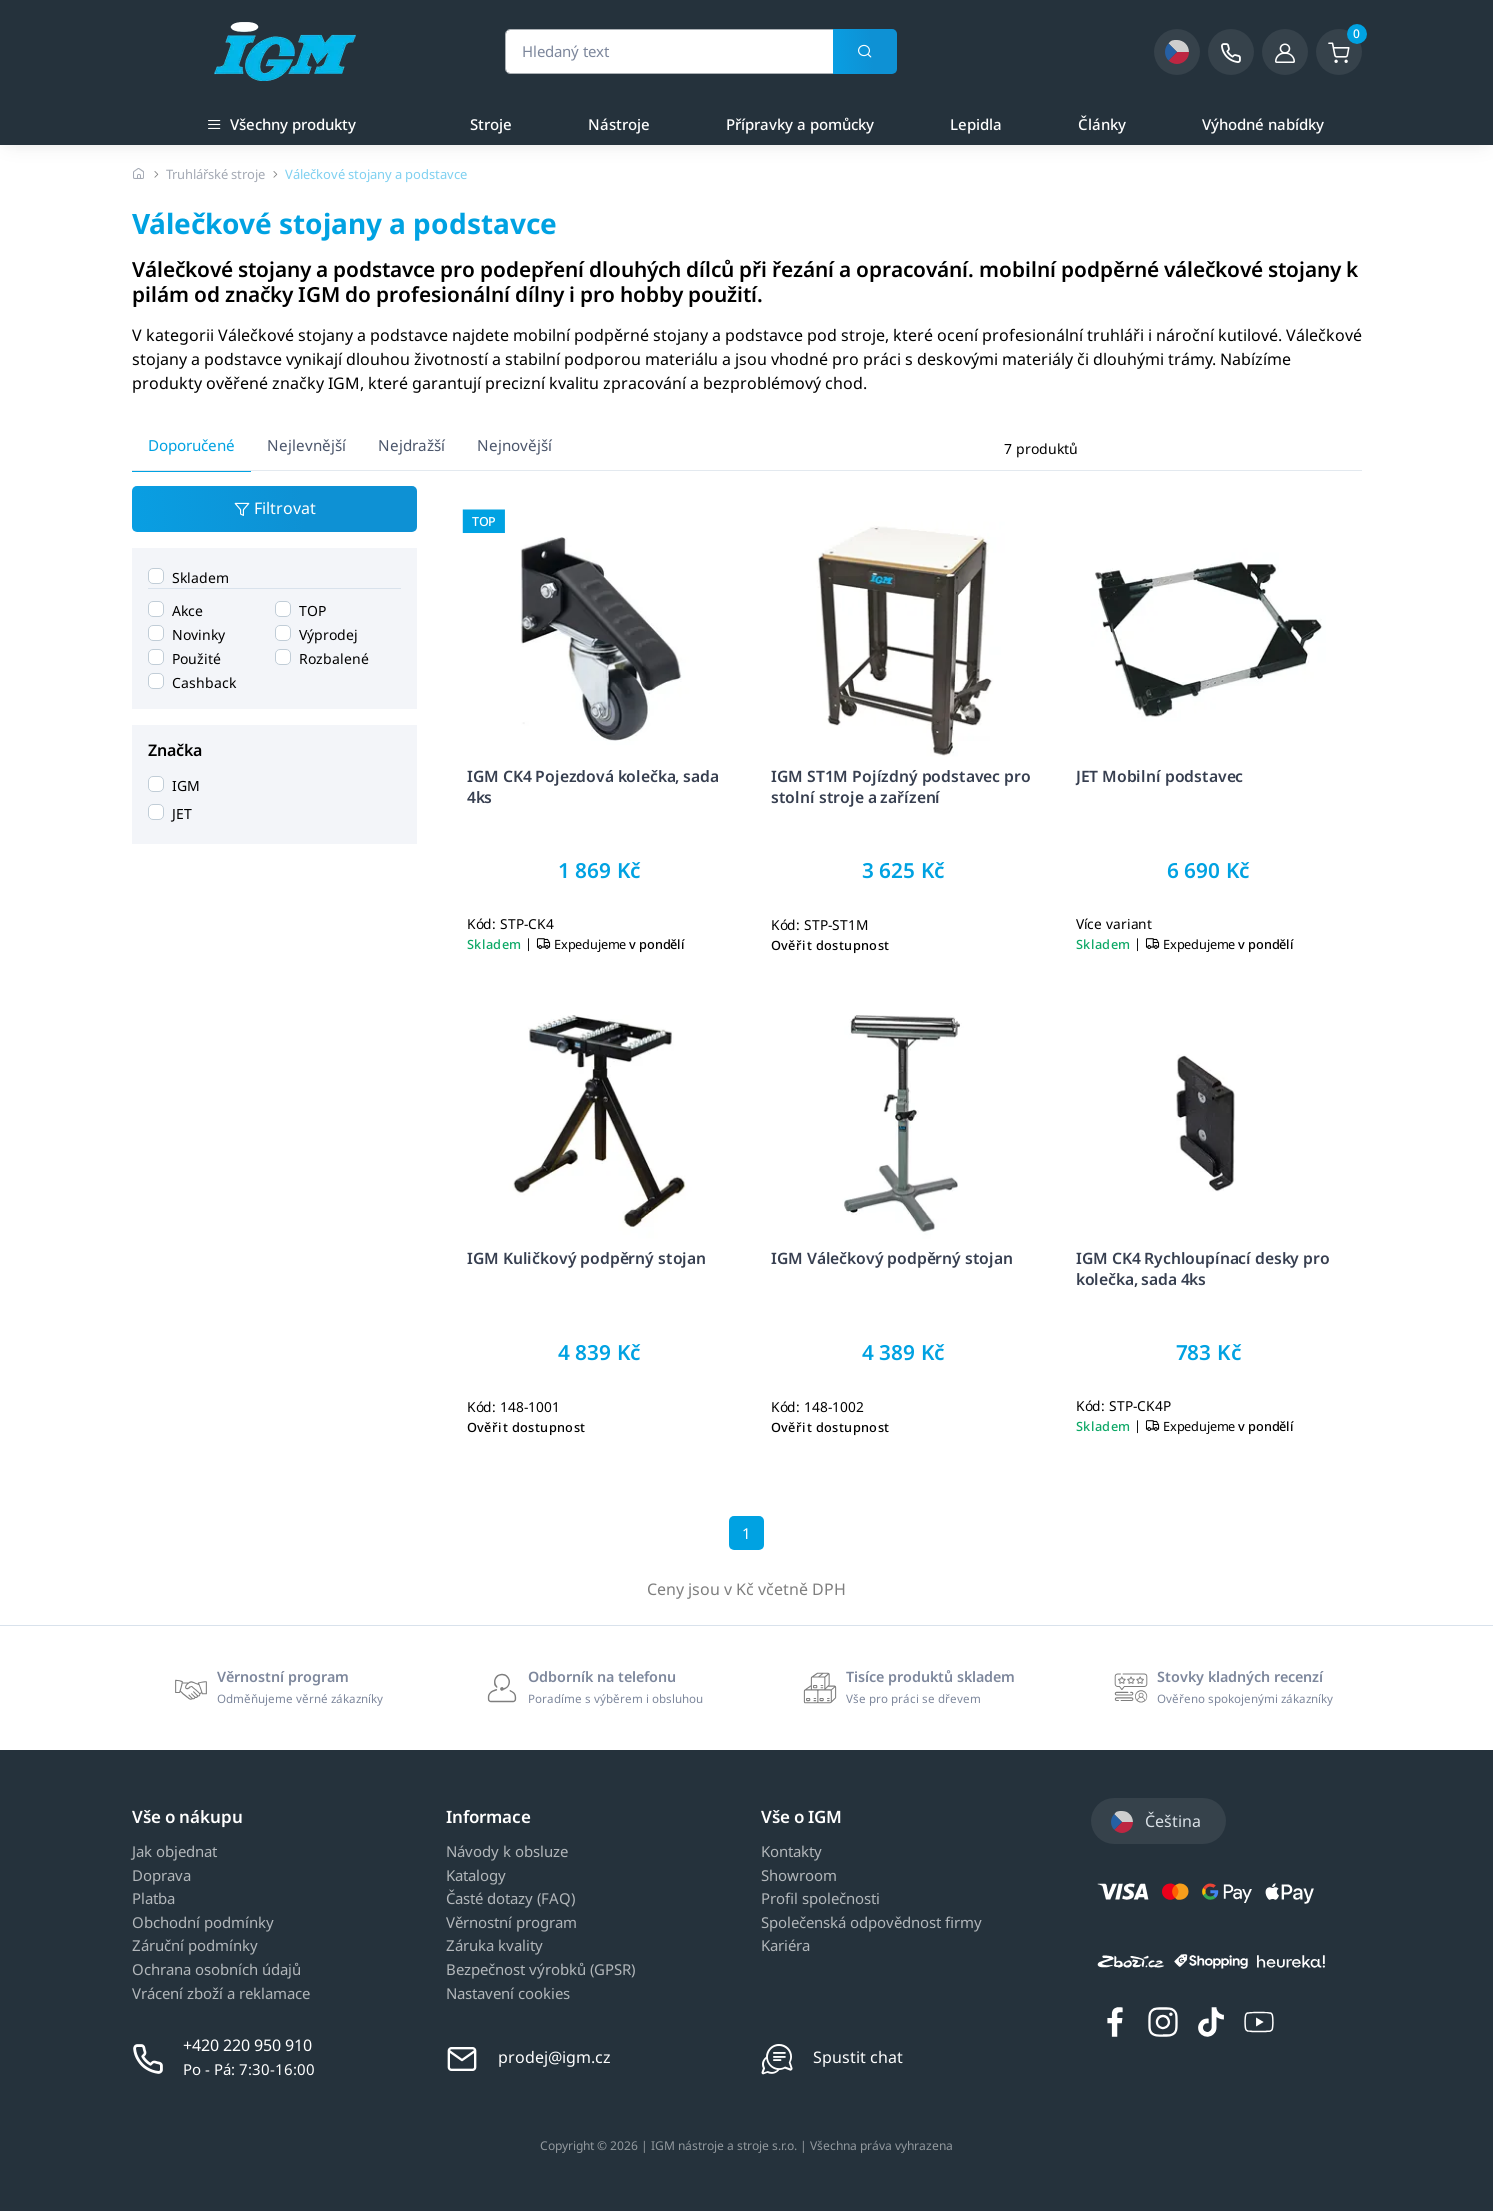 Image resolution: width=1493 pixels, height=2211 pixels. I want to click on Profil společnosti, so click(820, 1899).